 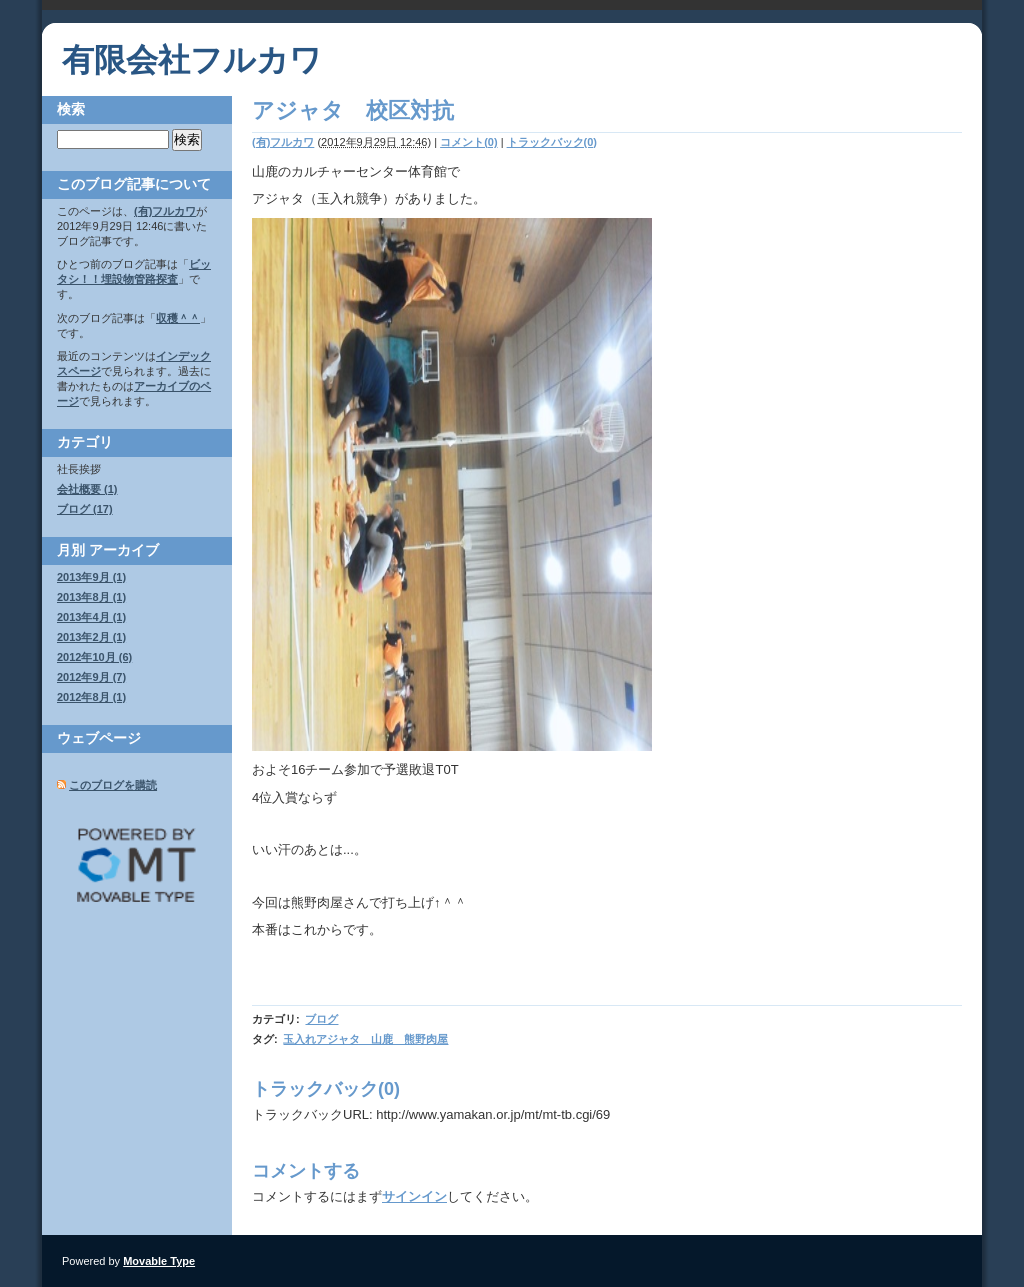 What do you see at coordinates (85, 509) in the screenshot?
I see `ブログ (17)` at bounding box center [85, 509].